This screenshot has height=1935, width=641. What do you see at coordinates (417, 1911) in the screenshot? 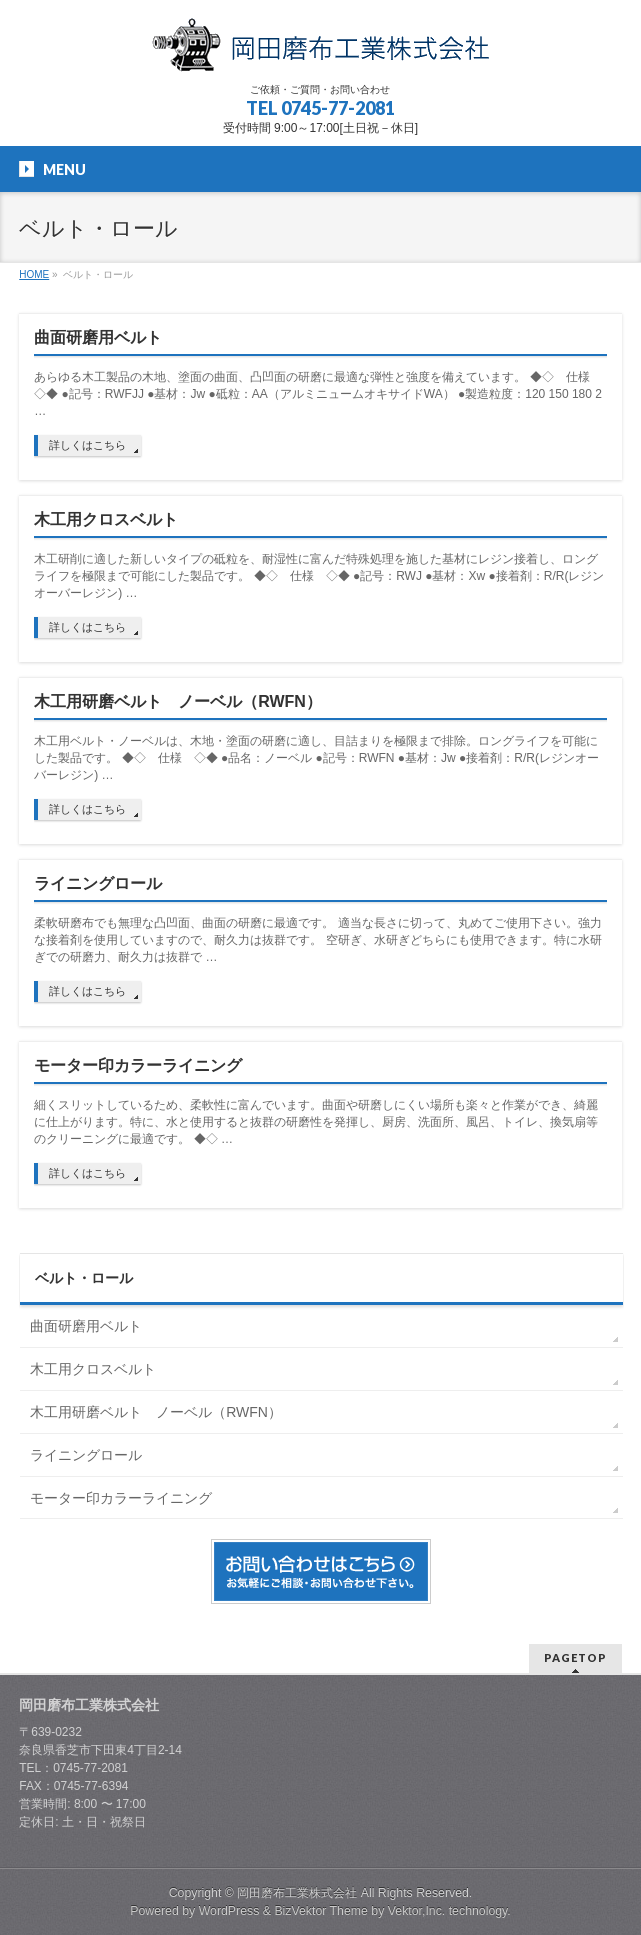
I see `Vektor,Inc.` at bounding box center [417, 1911].